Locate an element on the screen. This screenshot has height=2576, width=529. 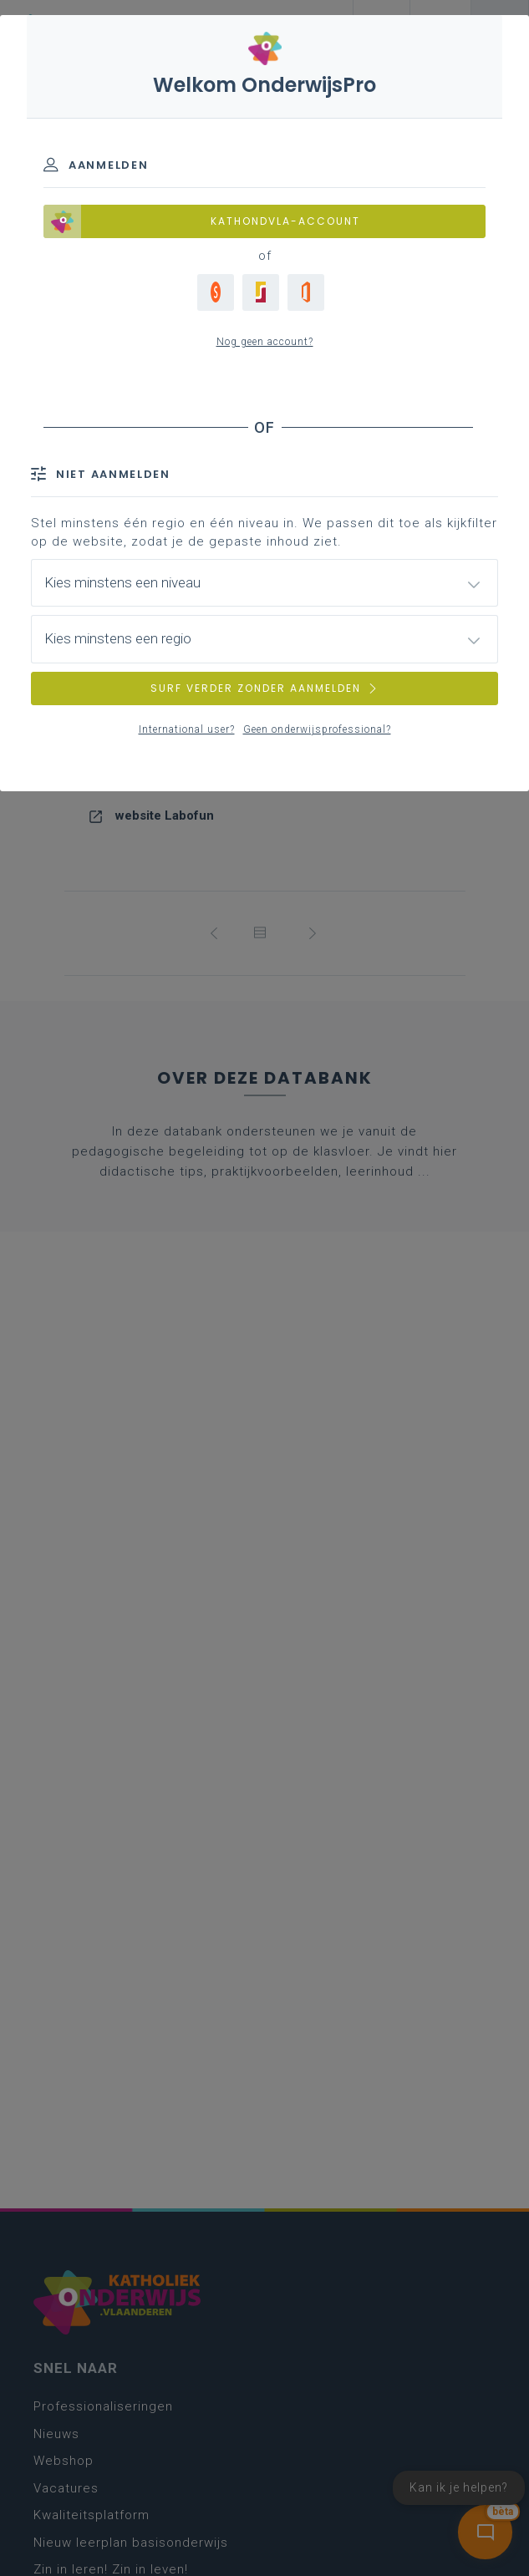
Geen onderwijsprofessional? is located at coordinates (317, 729).